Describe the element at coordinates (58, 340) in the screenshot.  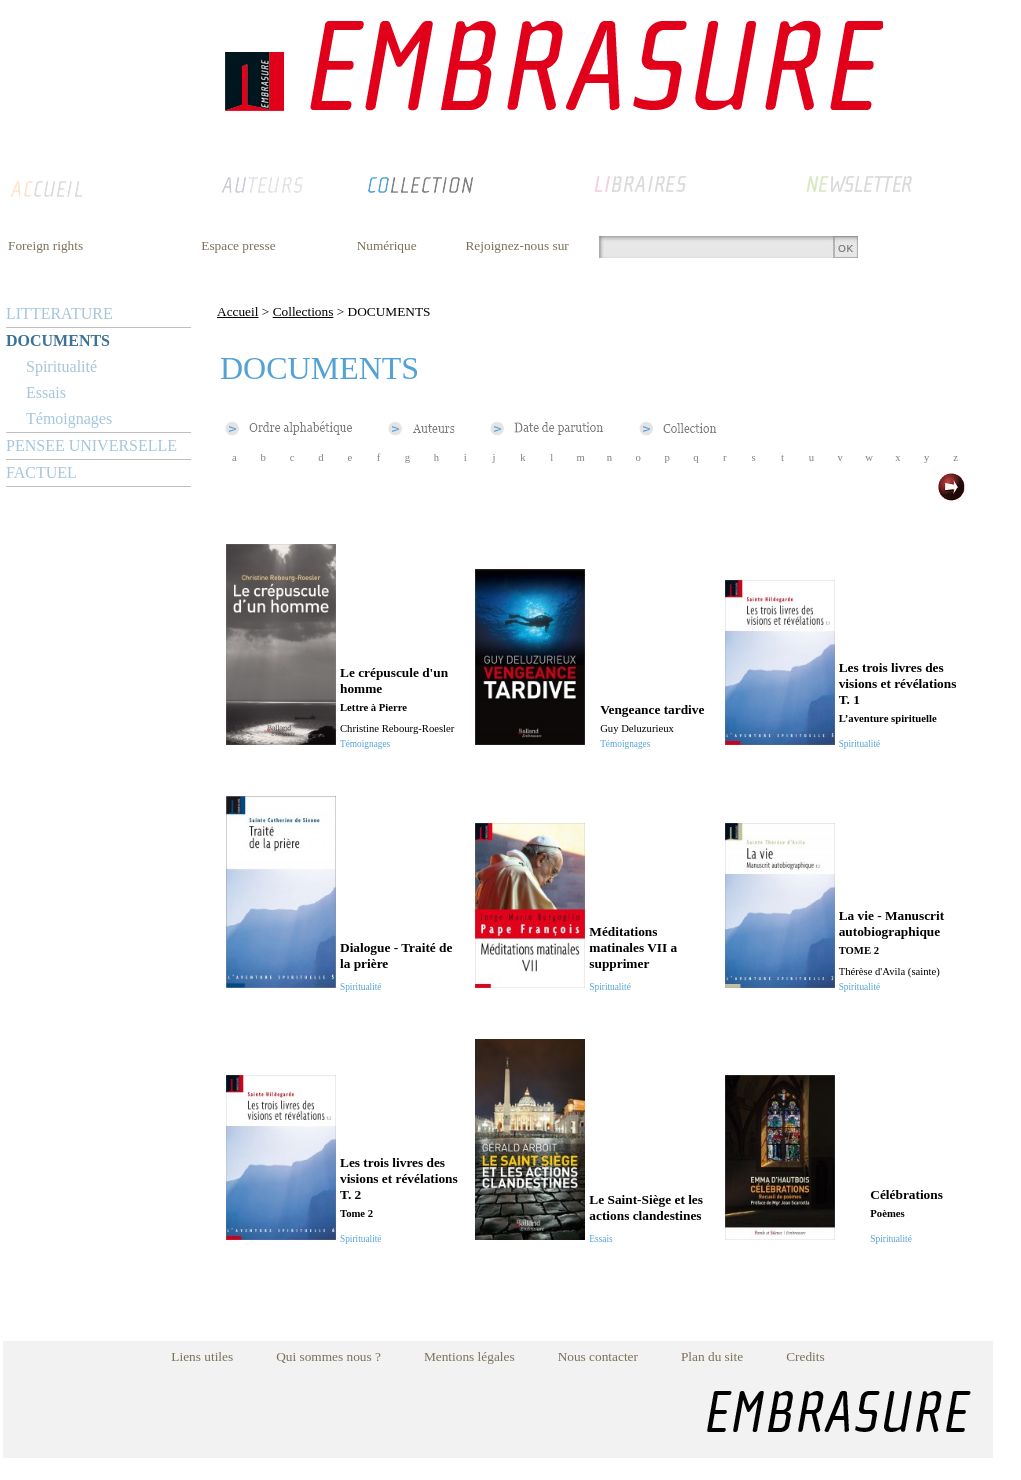
I see `DOCUMENTS` at that location.